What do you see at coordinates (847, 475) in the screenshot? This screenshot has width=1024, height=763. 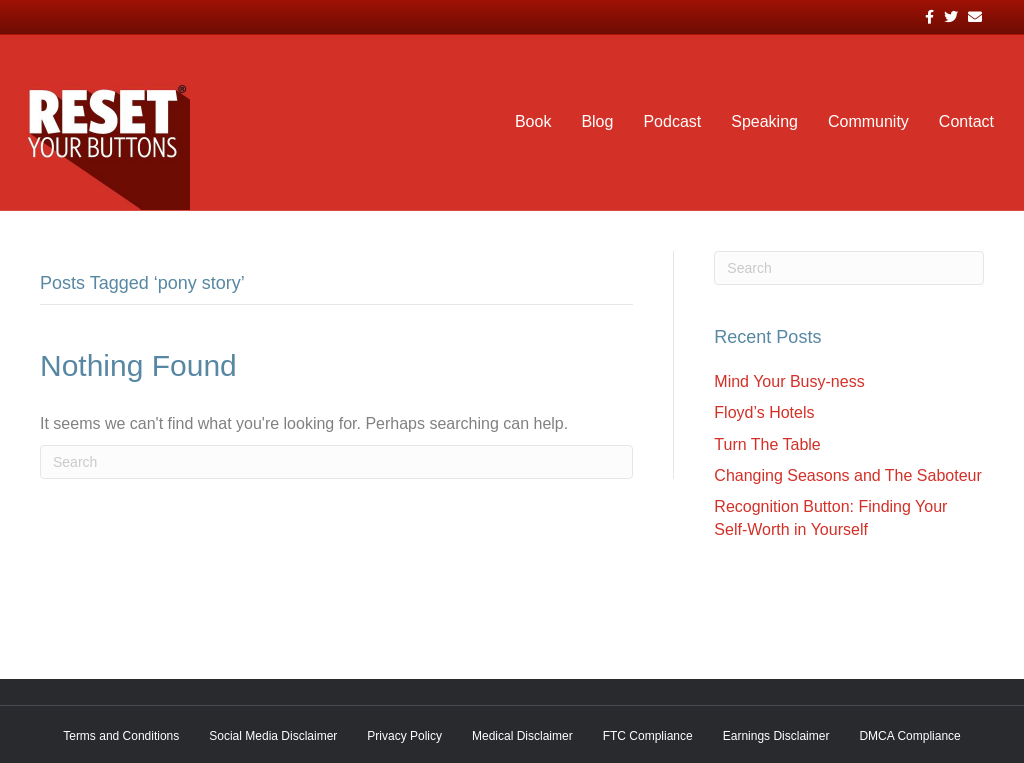 I see `Changing Seasons and The Saboteur` at bounding box center [847, 475].